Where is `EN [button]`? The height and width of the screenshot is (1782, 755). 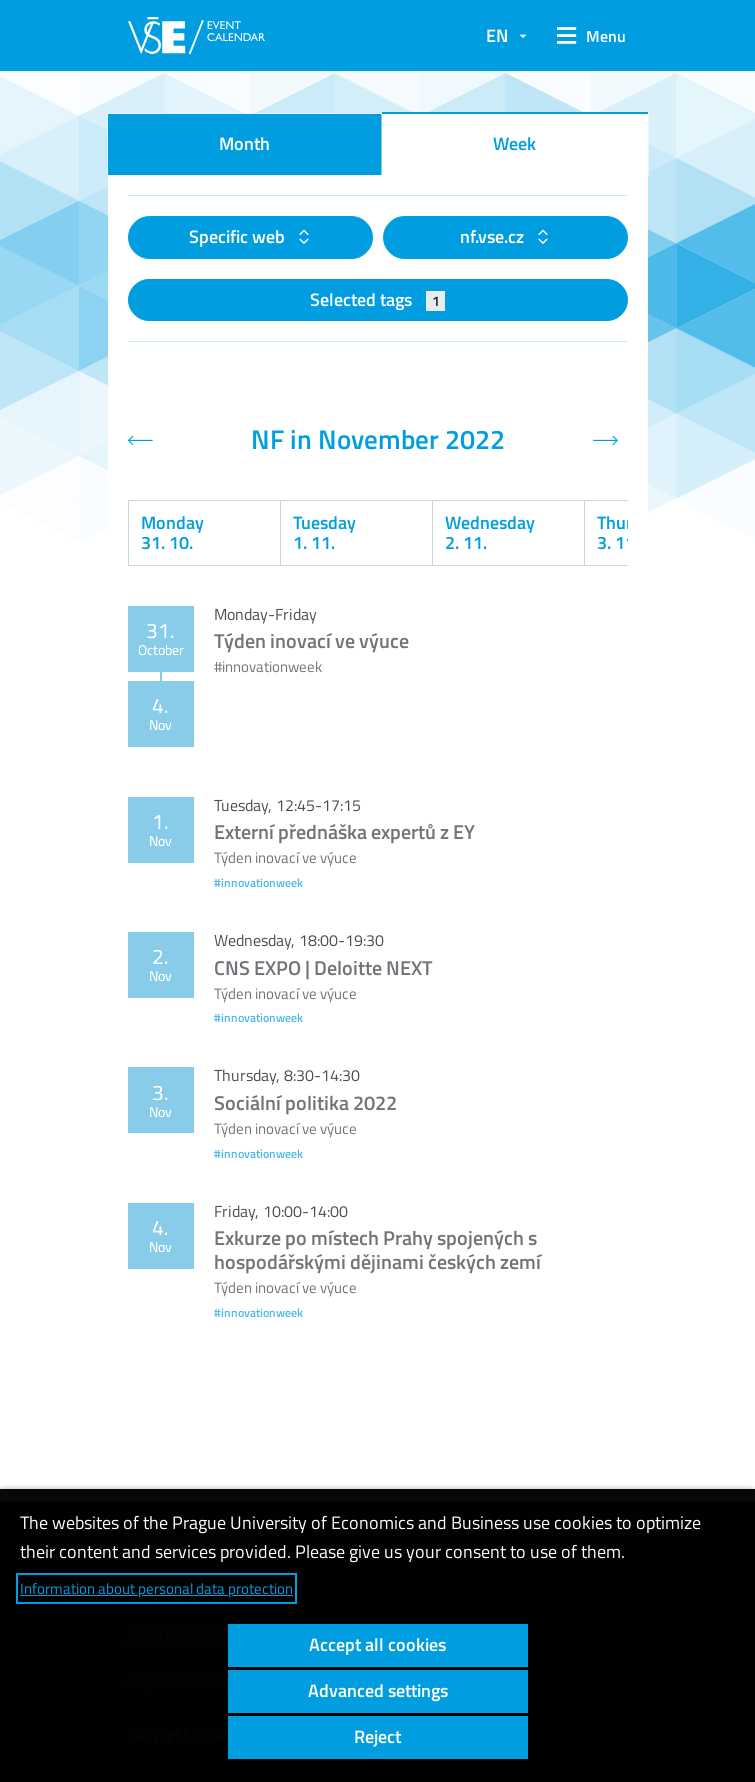 EN [button] is located at coordinates (497, 35).